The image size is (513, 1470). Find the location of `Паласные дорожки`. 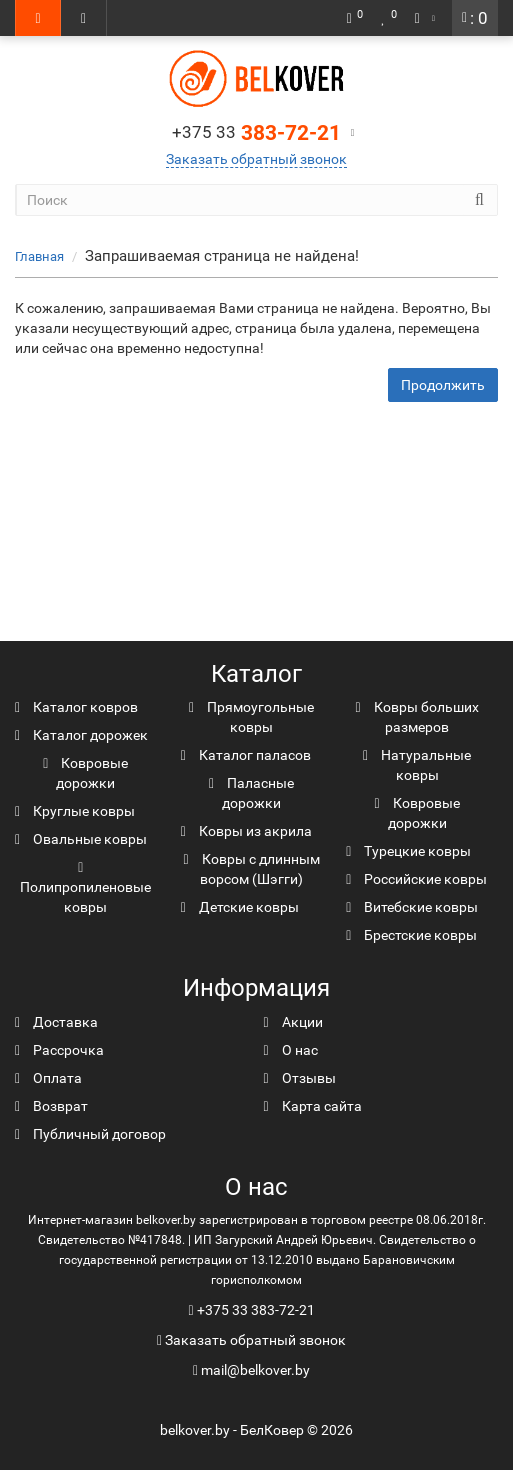

Паласные дорожки is located at coordinates (251, 793).